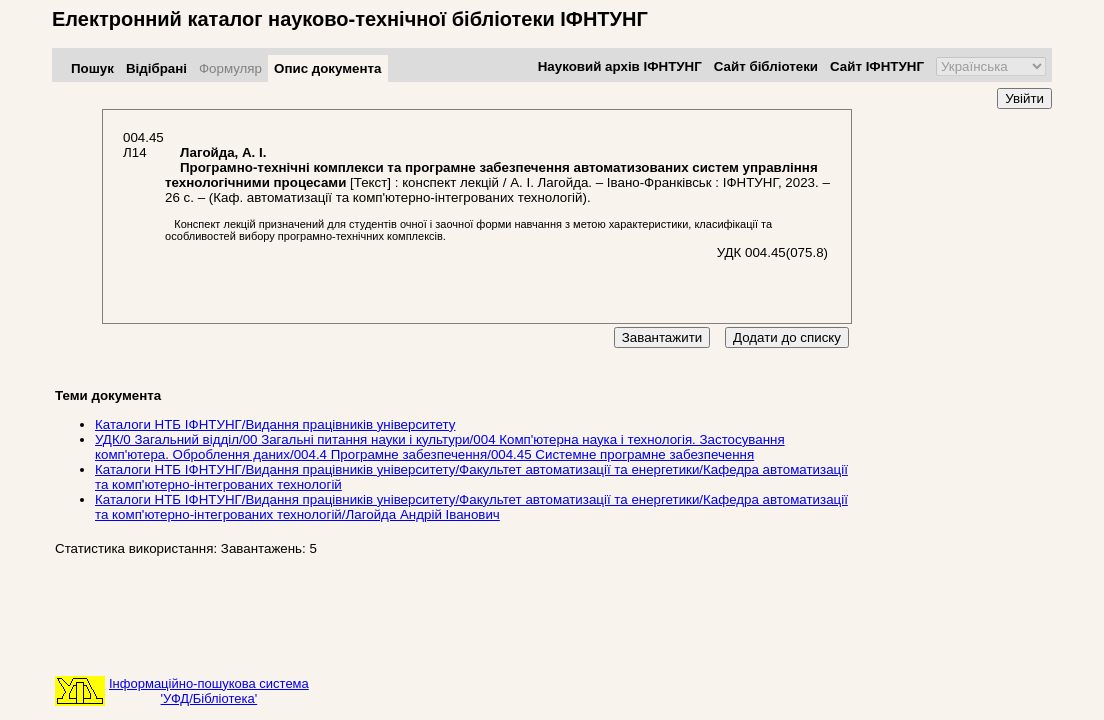 This screenshot has height=720, width=1104. Describe the element at coordinates (766, 66) in the screenshot. I see `Сайт бібліотеки` at that location.